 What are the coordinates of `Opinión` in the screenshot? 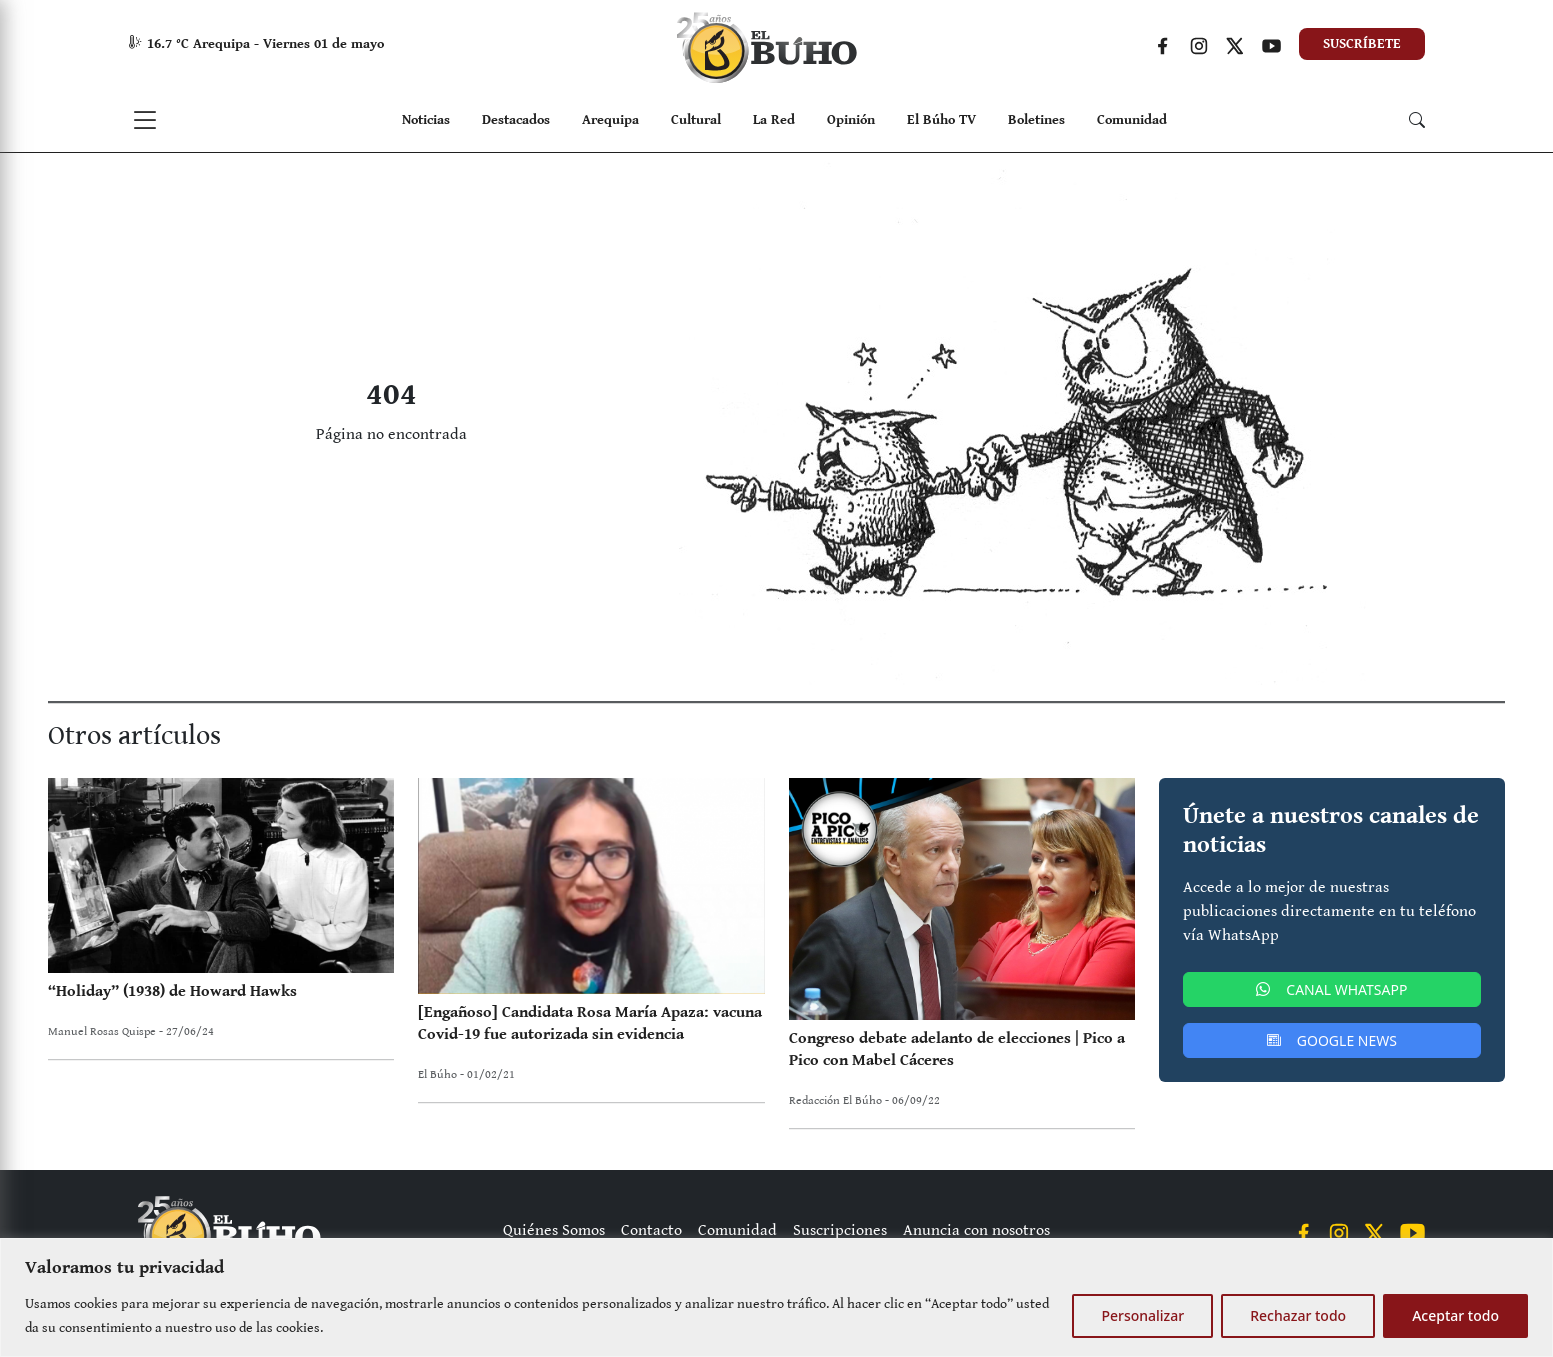 It's located at (851, 120).